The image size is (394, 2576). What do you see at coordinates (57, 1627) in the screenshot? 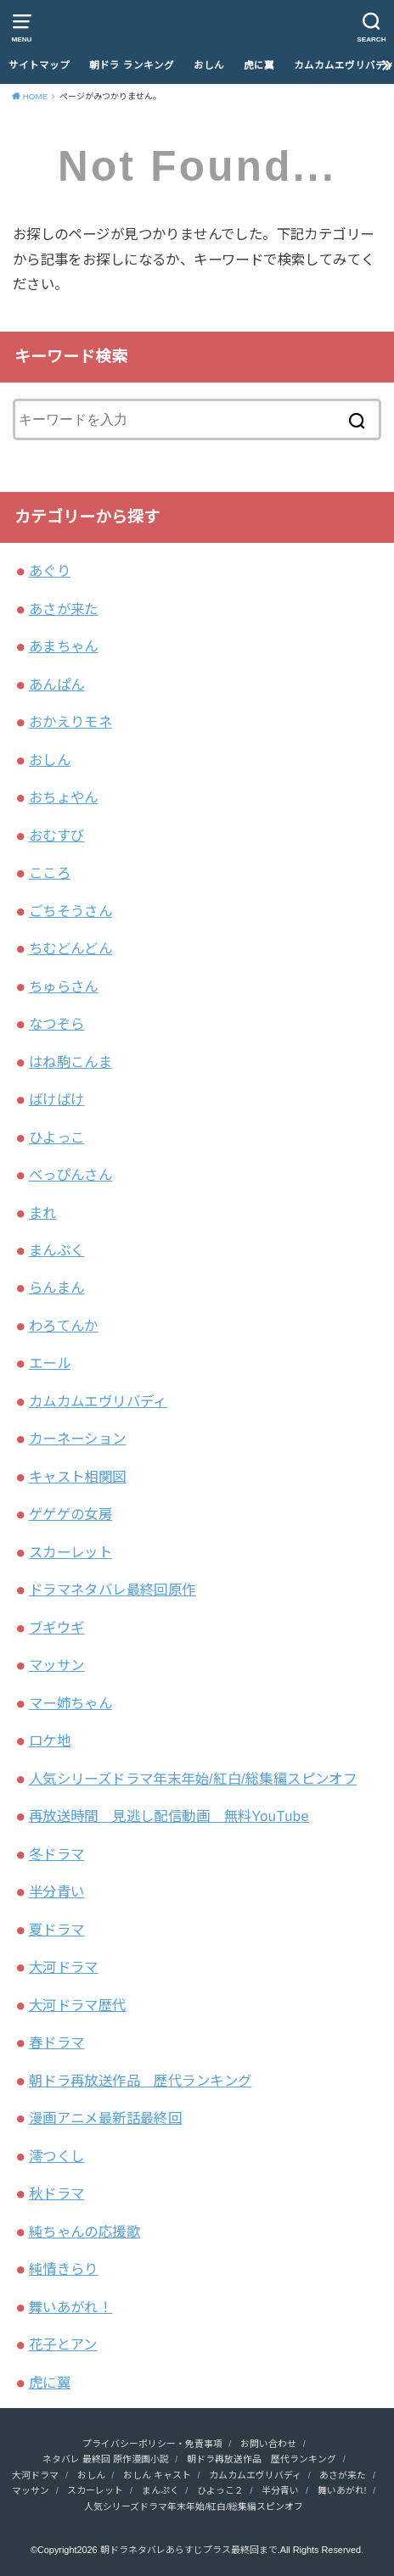
I see `ブギウギ` at bounding box center [57, 1627].